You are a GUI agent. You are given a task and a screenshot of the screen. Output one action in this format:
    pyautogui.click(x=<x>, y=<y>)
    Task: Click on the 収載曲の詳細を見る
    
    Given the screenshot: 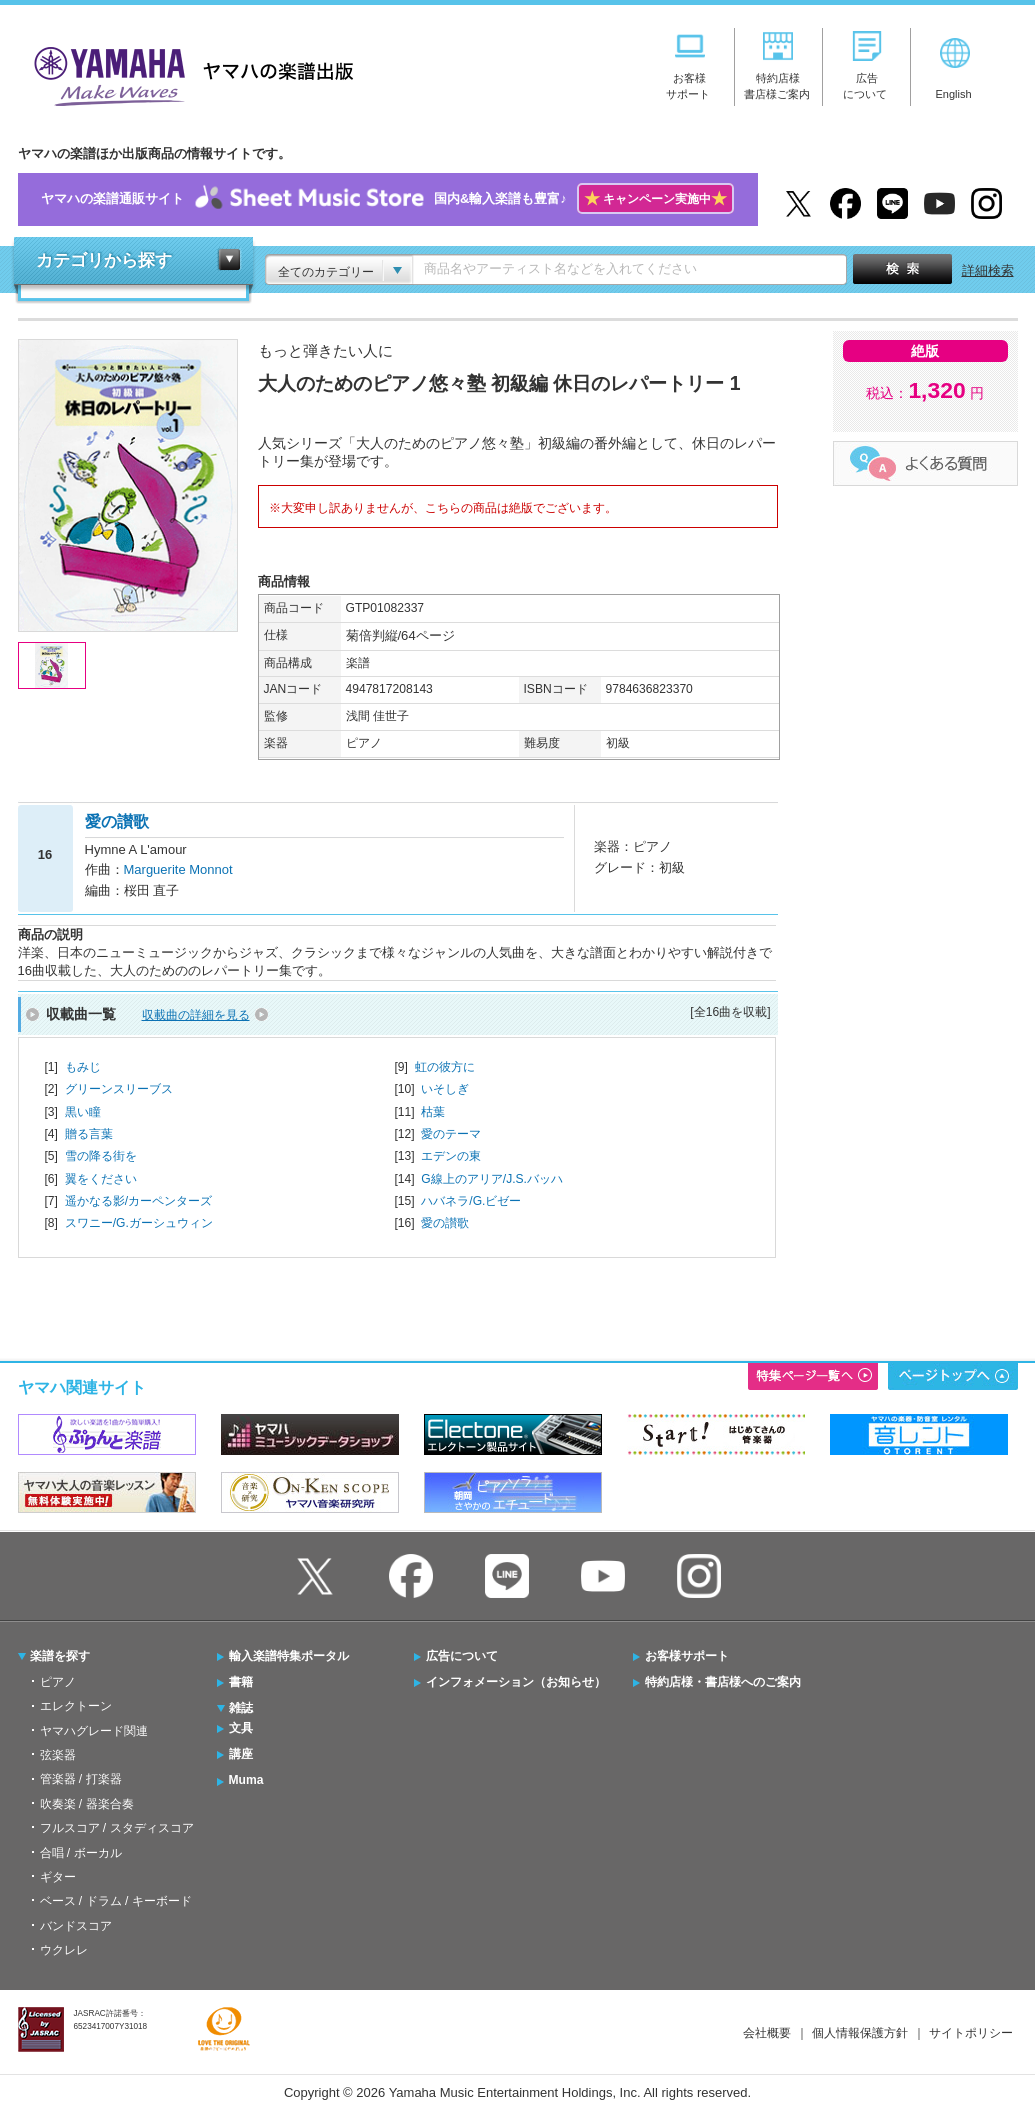 What is the action you would take?
    pyautogui.click(x=196, y=1015)
    